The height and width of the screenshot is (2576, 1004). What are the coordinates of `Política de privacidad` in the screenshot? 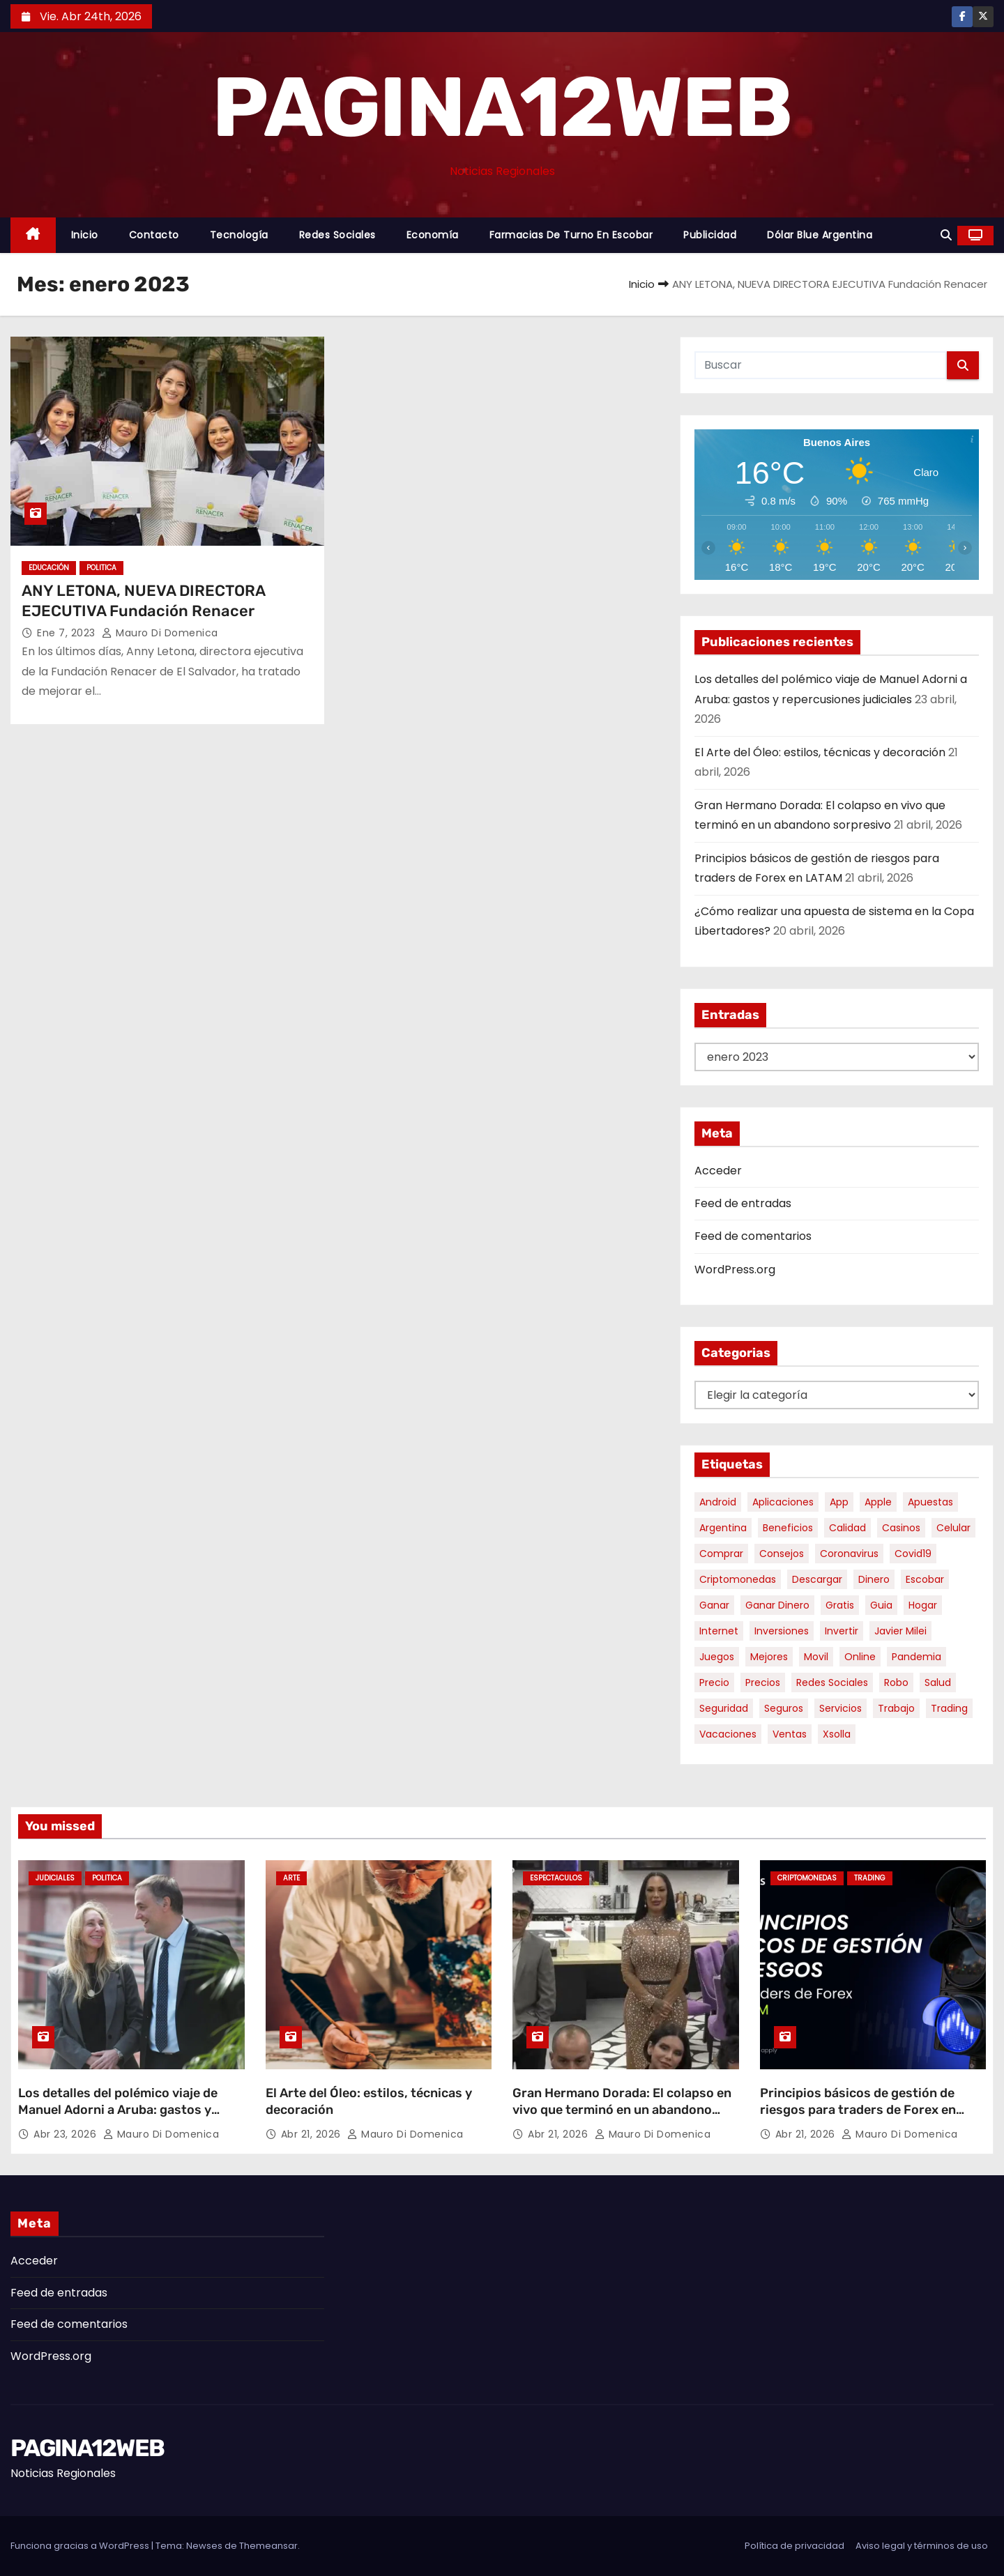 It's located at (794, 2545).